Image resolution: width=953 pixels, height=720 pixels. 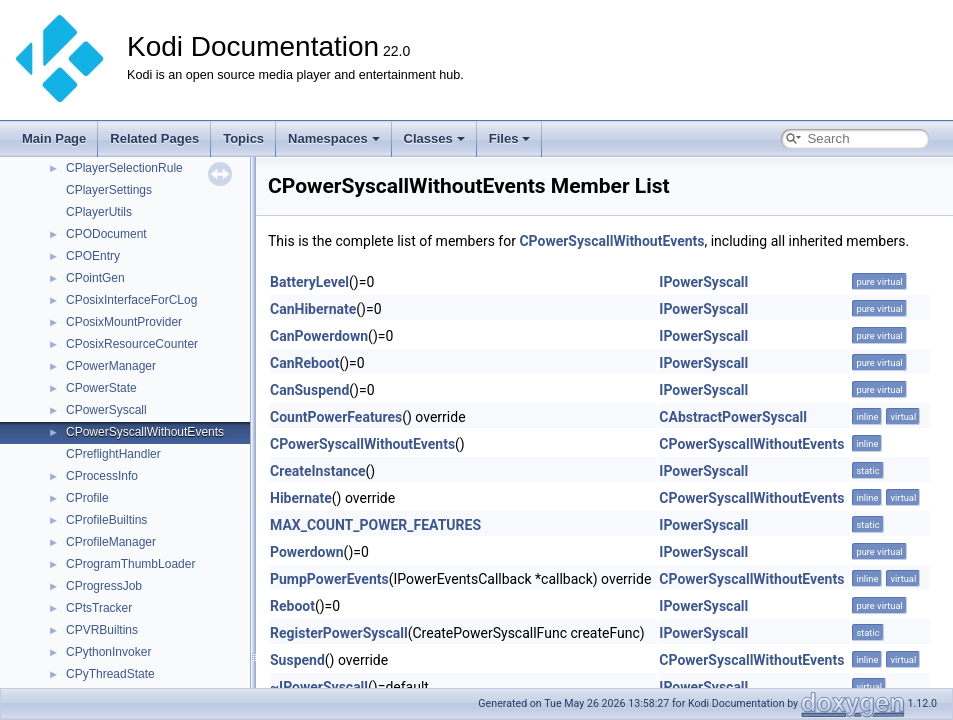 What do you see at coordinates (434, 138) in the screenshot?
I see `Classes` at bounding box center [434, 138].